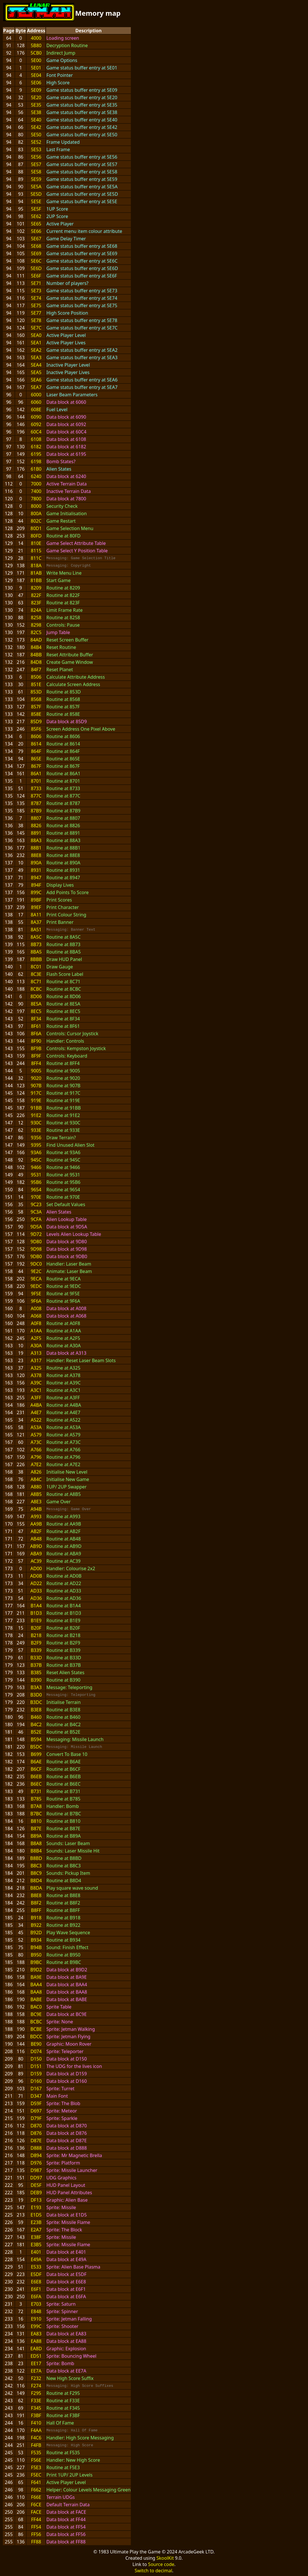 This screenshot has width=308, height=2576. I want to click on B918, so click(36, 1917).